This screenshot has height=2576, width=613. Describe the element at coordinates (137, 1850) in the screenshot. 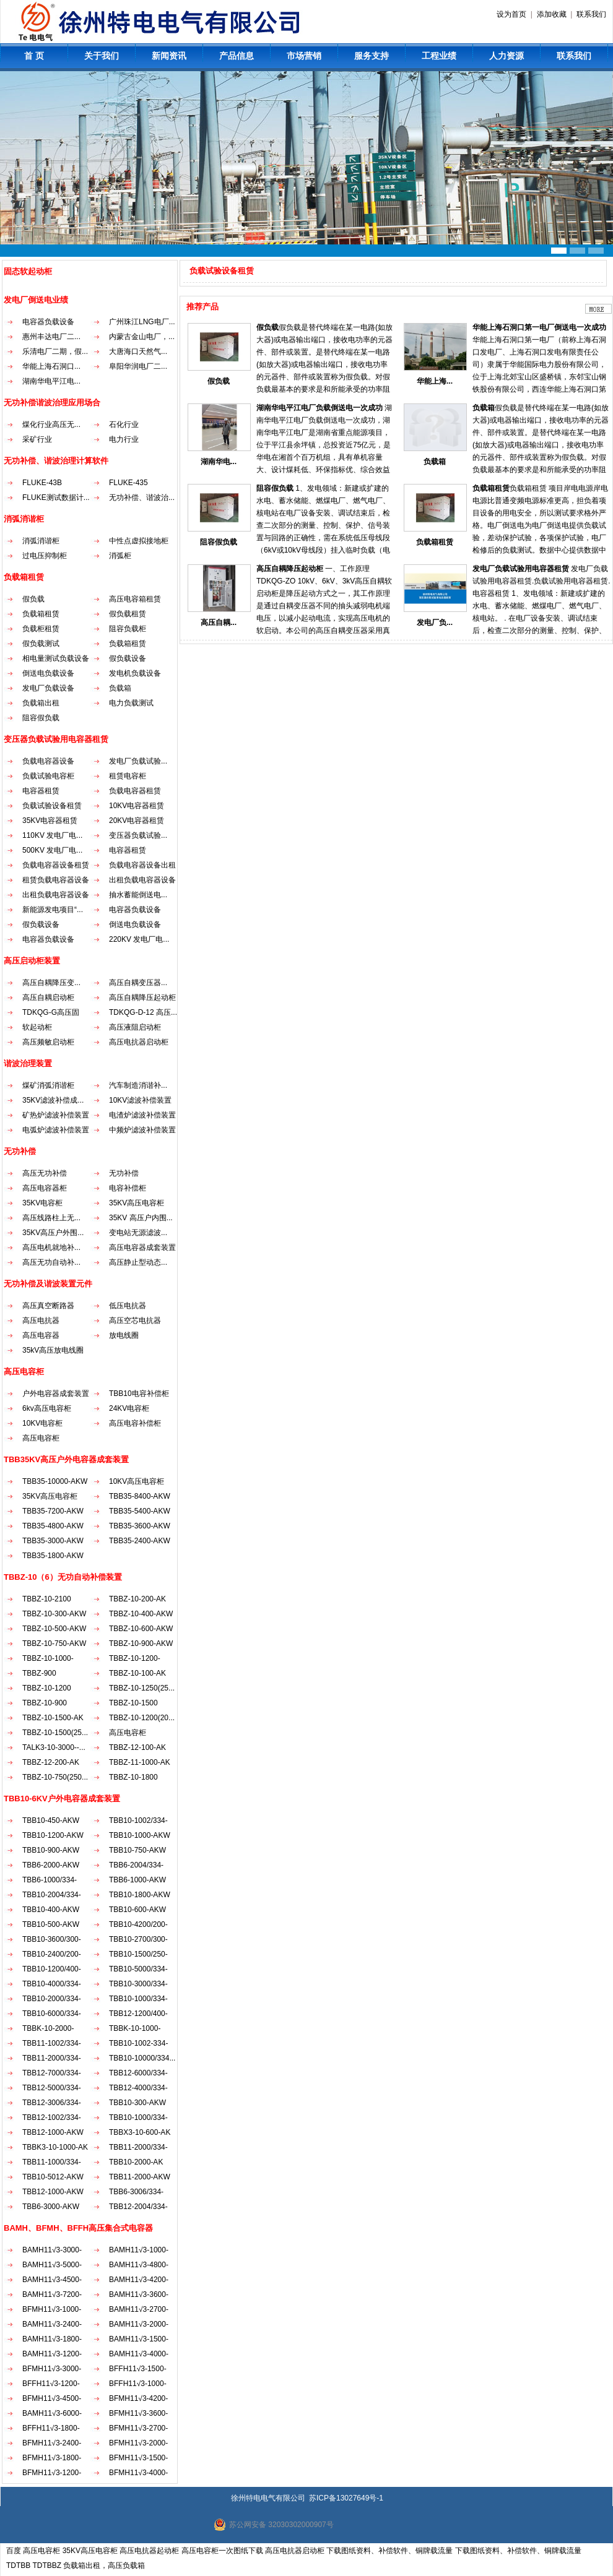

I see `TBB10-750-AKW` at that location.